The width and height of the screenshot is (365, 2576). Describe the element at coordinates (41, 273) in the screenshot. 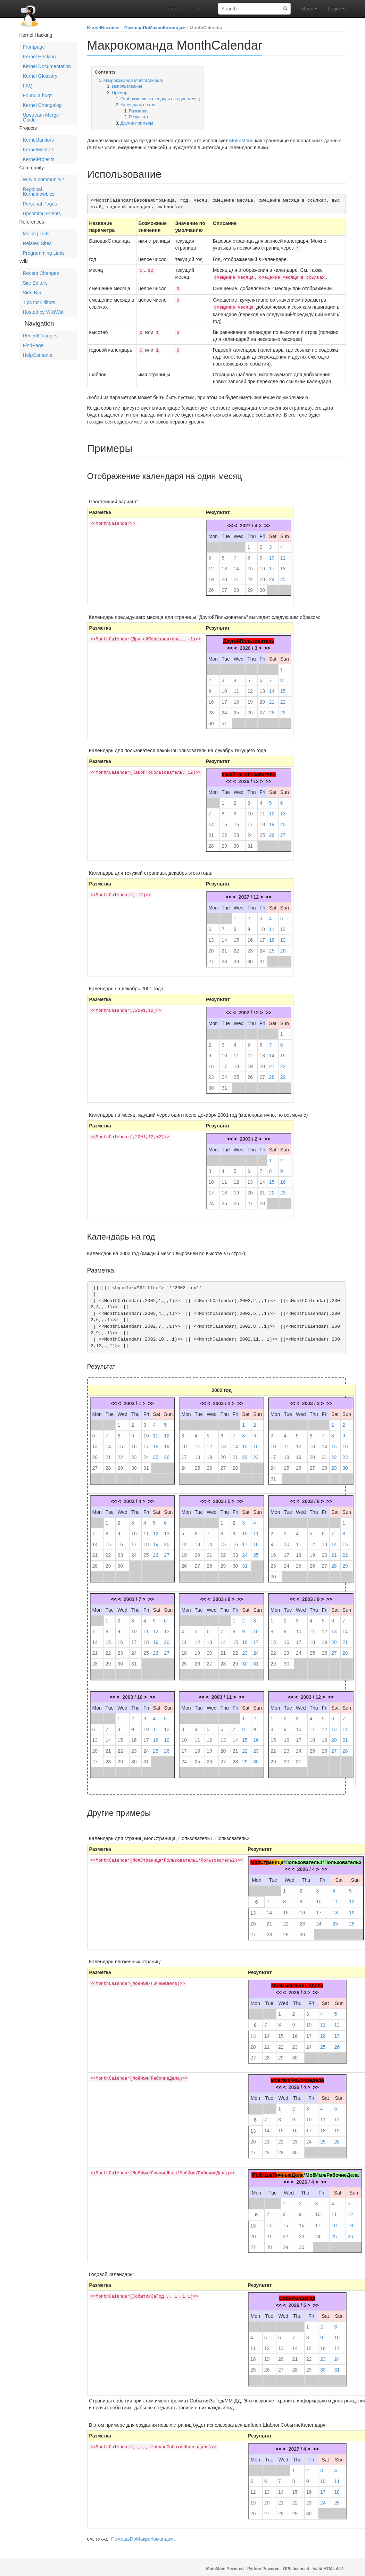

I see `Recent Changes` at that location.